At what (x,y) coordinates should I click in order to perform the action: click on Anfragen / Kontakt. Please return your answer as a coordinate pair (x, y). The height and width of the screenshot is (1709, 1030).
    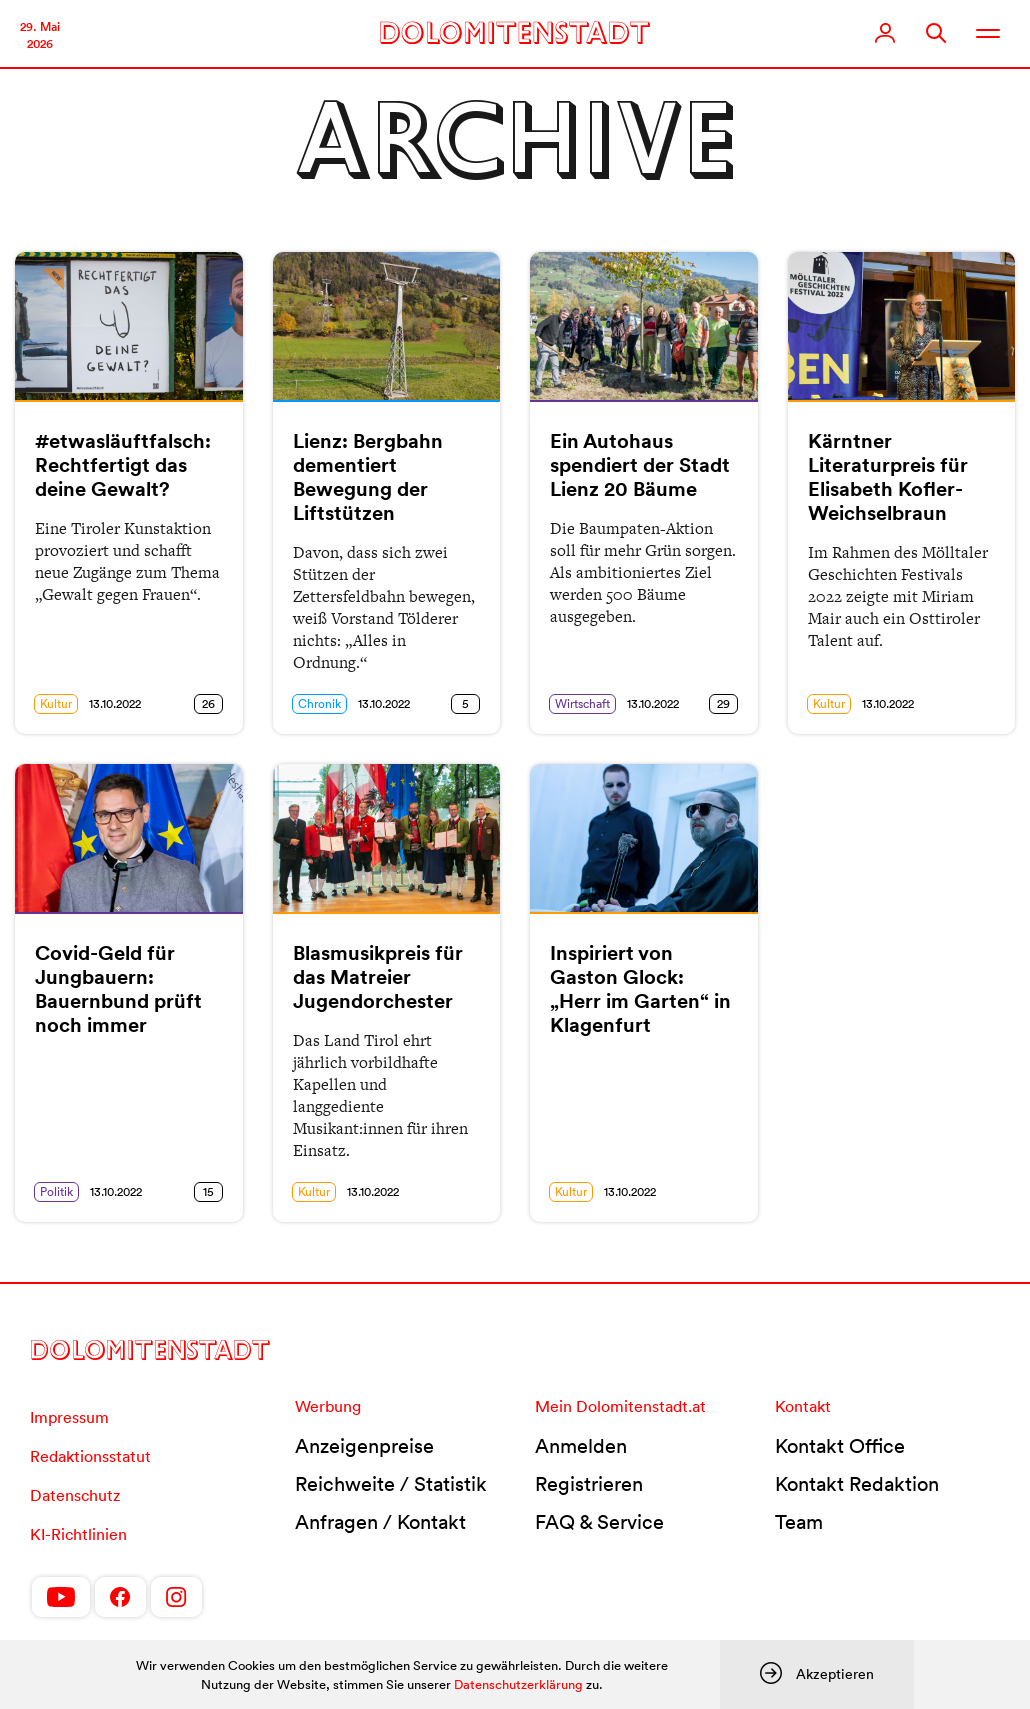
    Looking at the image, I should click on (380, 1522).